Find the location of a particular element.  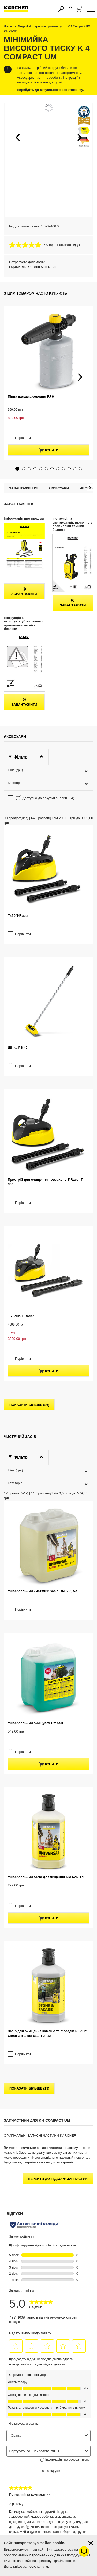

показати більше (86) is located at coordinates (29, 1108).